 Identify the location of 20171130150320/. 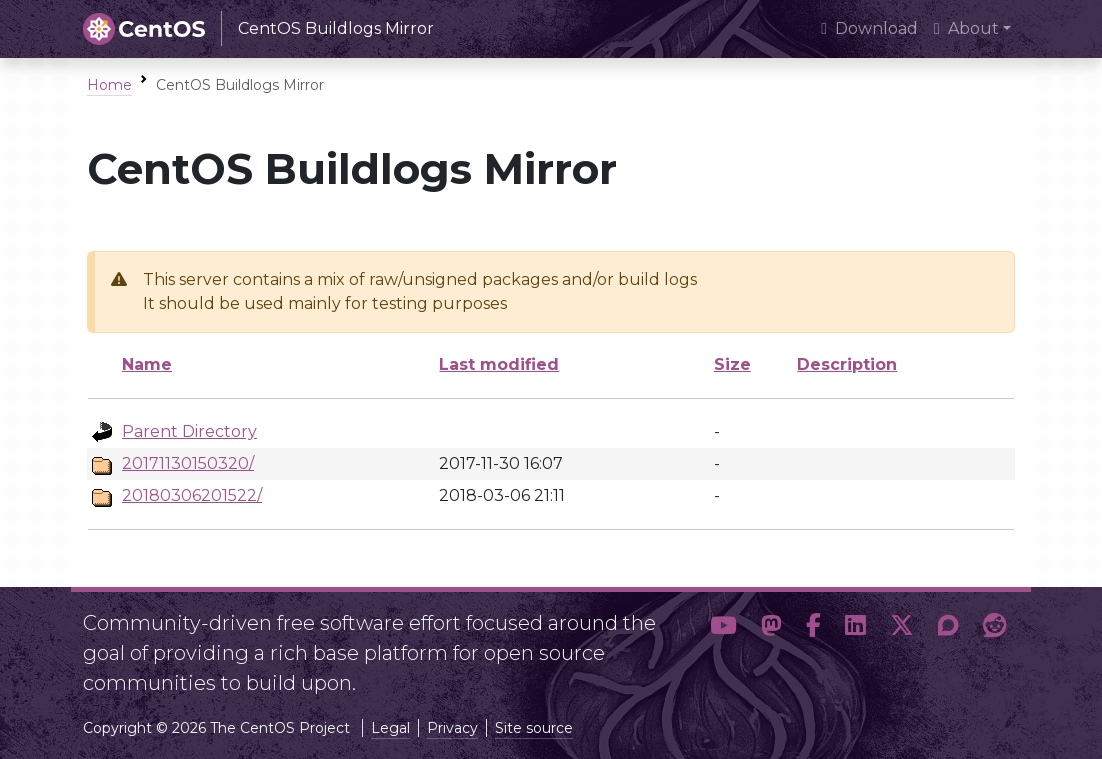
(188, 463).